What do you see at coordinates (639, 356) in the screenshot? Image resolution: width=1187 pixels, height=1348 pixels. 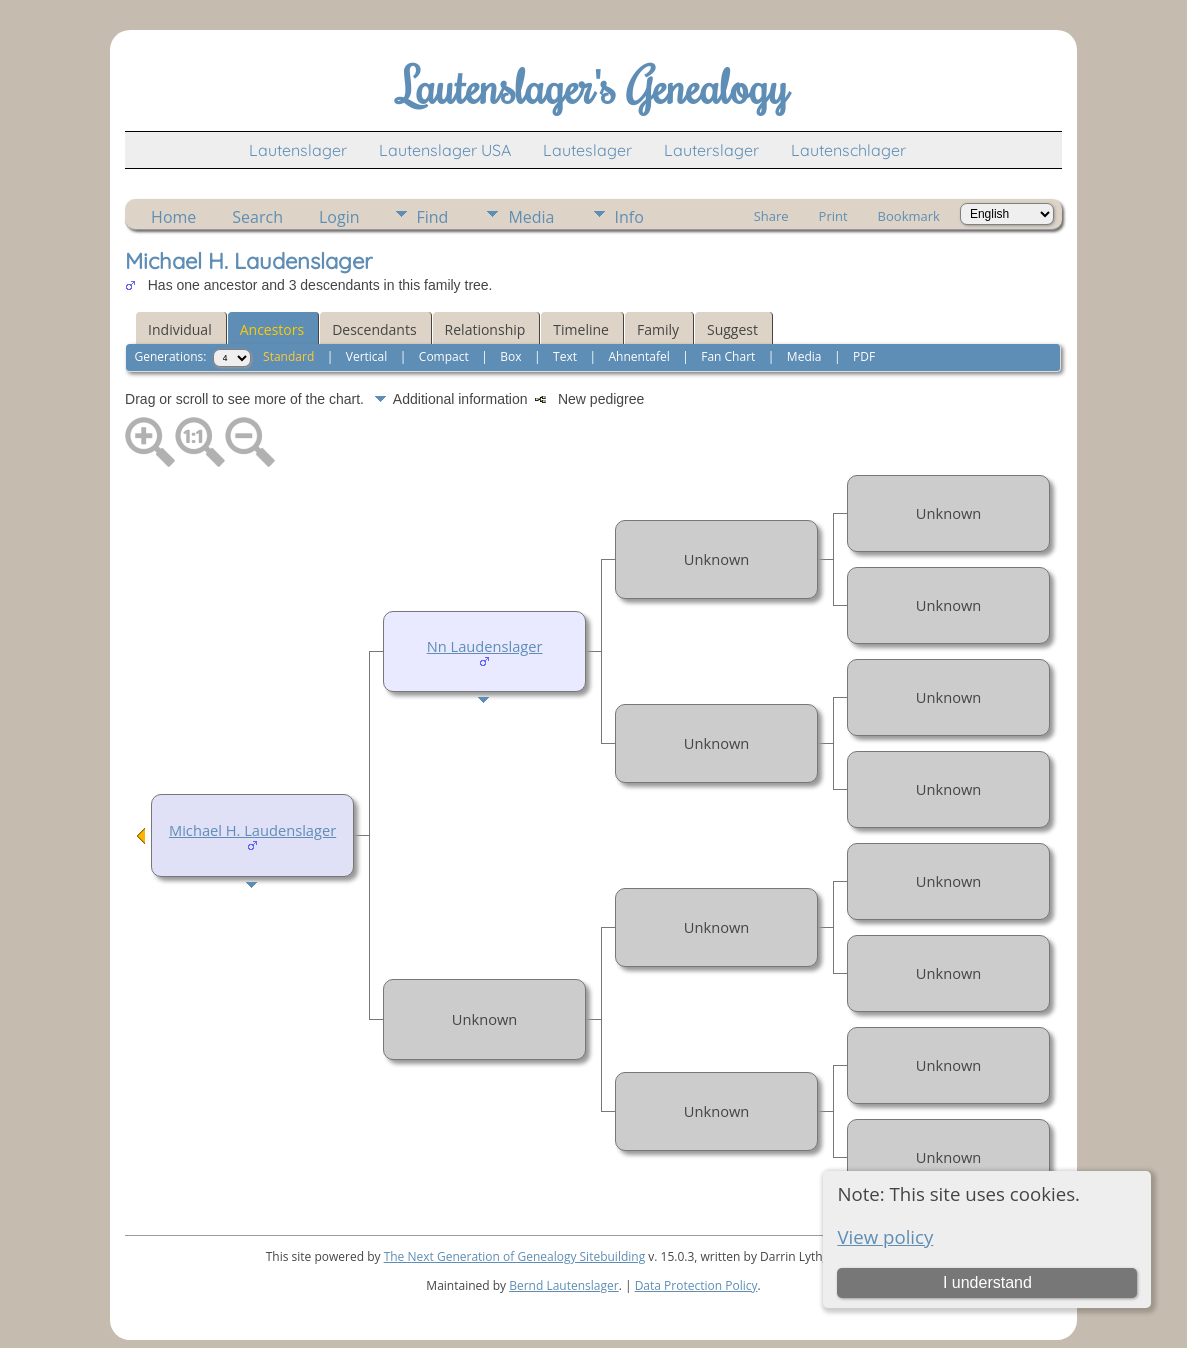 I see `Ahnentafel` at bounding box center [639, 356].